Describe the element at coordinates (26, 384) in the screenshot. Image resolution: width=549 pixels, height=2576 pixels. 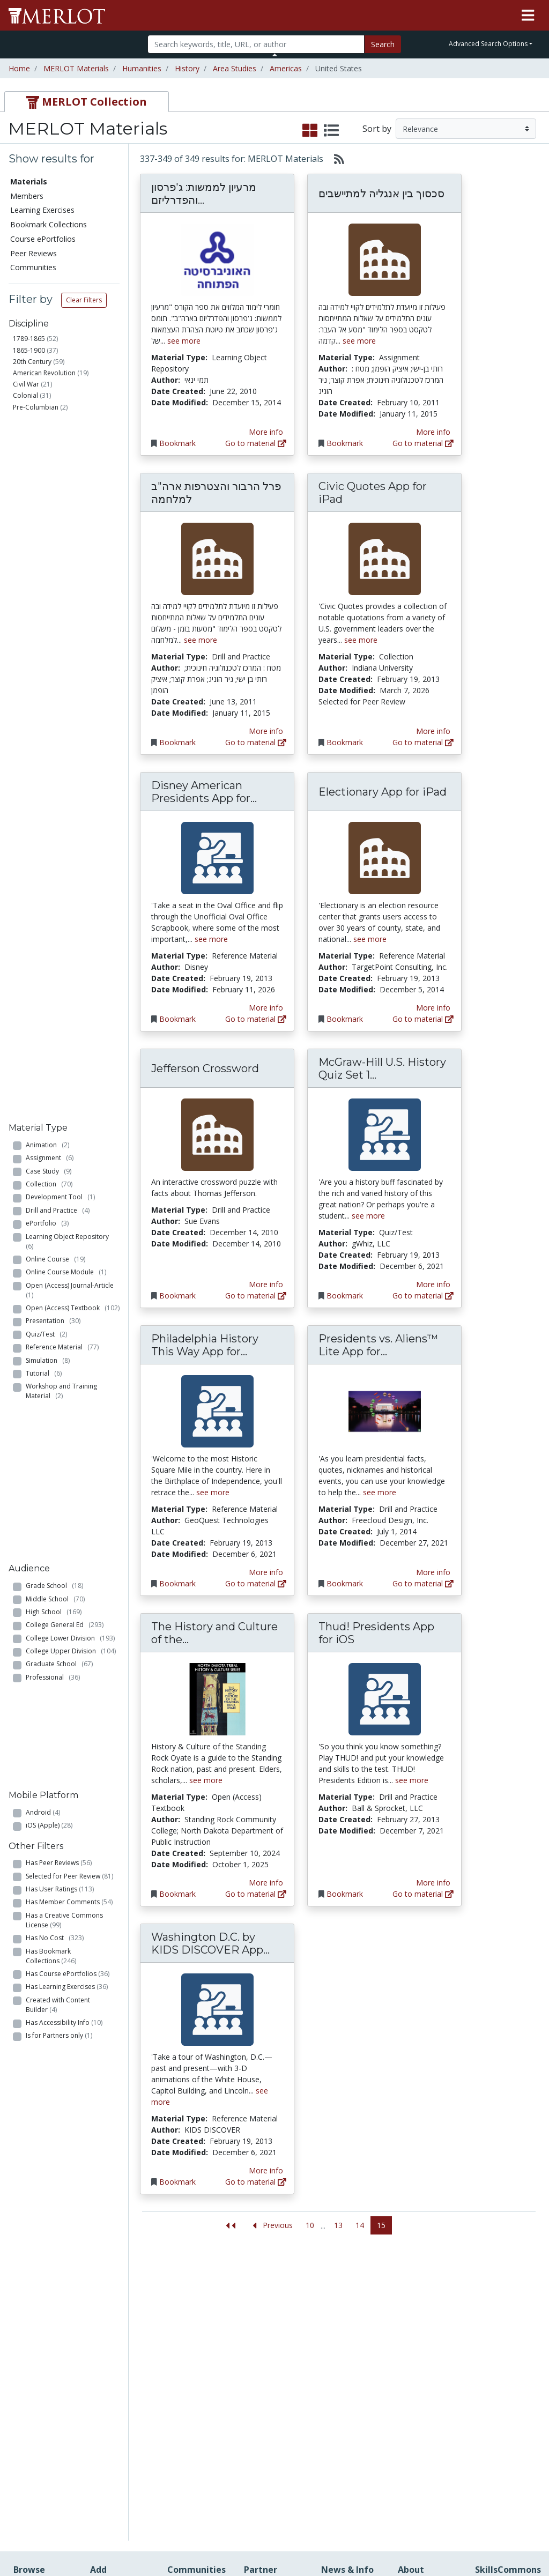
I see `Civil War` at that location.